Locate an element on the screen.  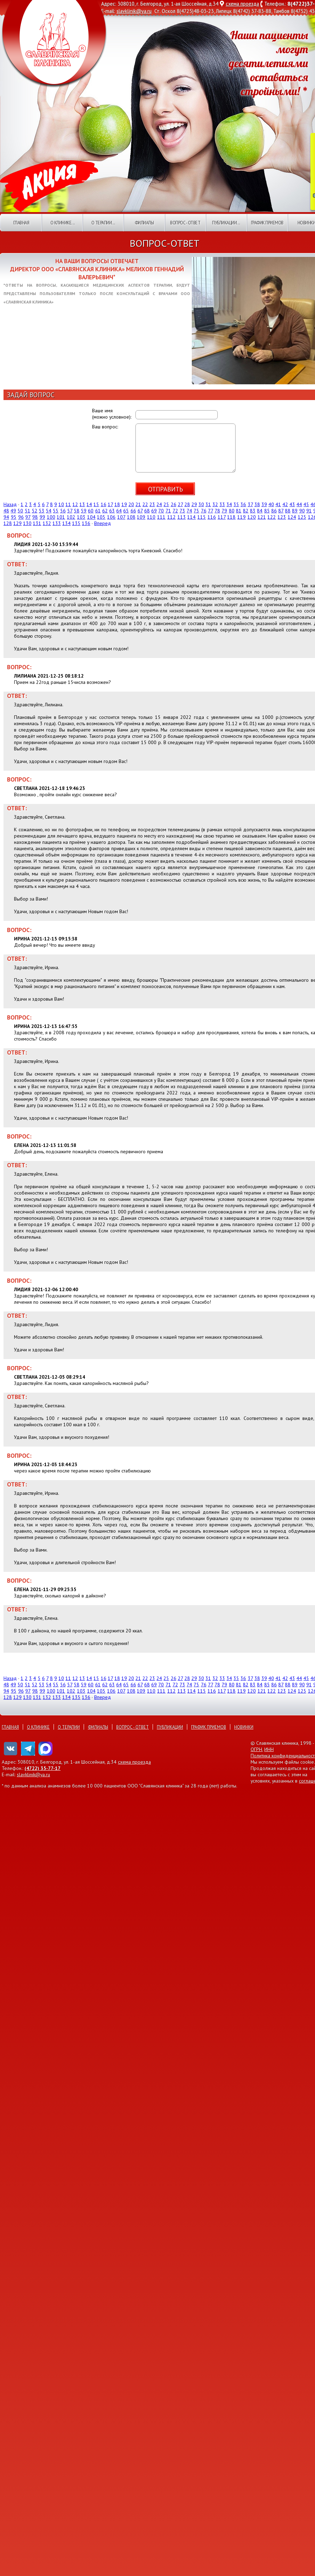
64 is located at coordinates (119, 510).